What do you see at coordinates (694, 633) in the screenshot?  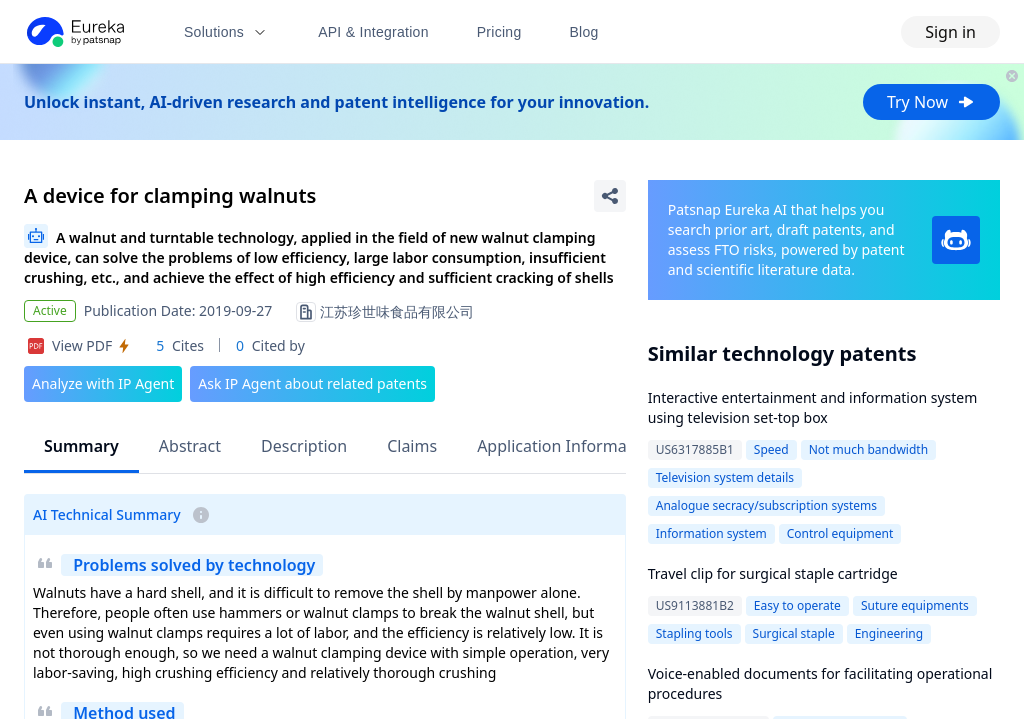 I see `Stapling tools` at bounding box center [694, 633].